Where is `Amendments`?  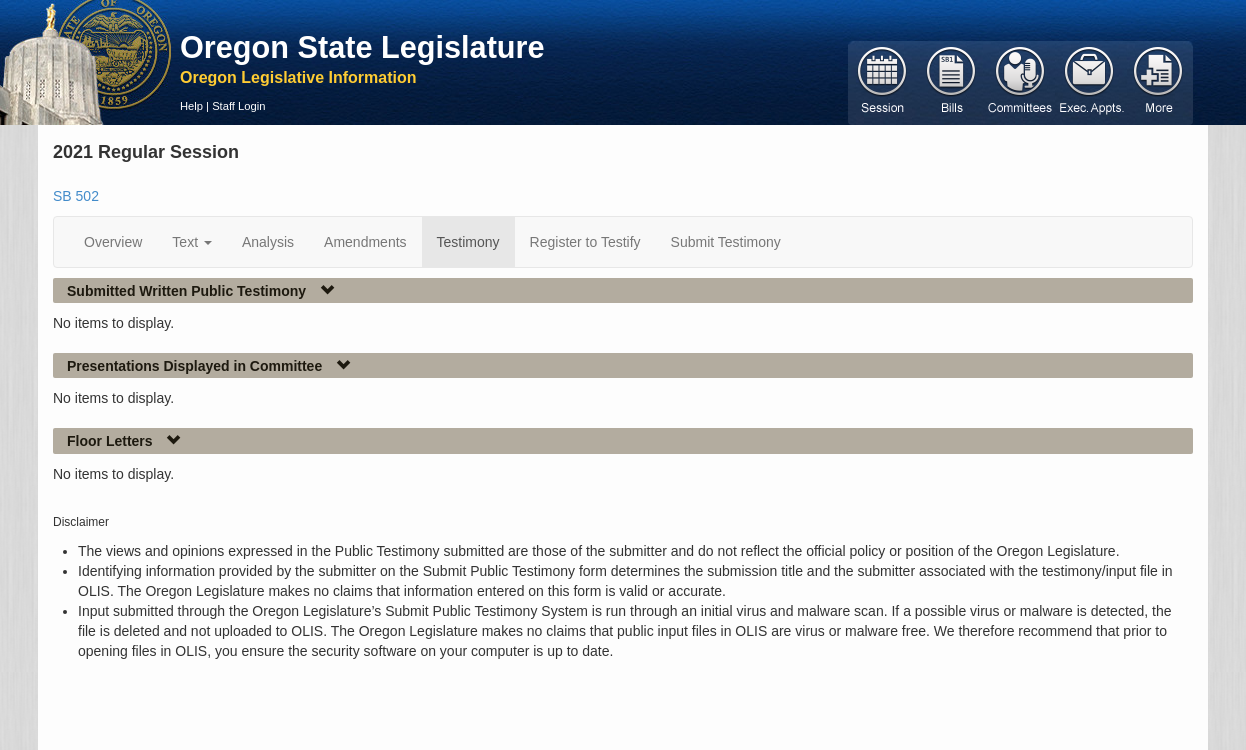 Amendments is located at coordinates (365, 242).